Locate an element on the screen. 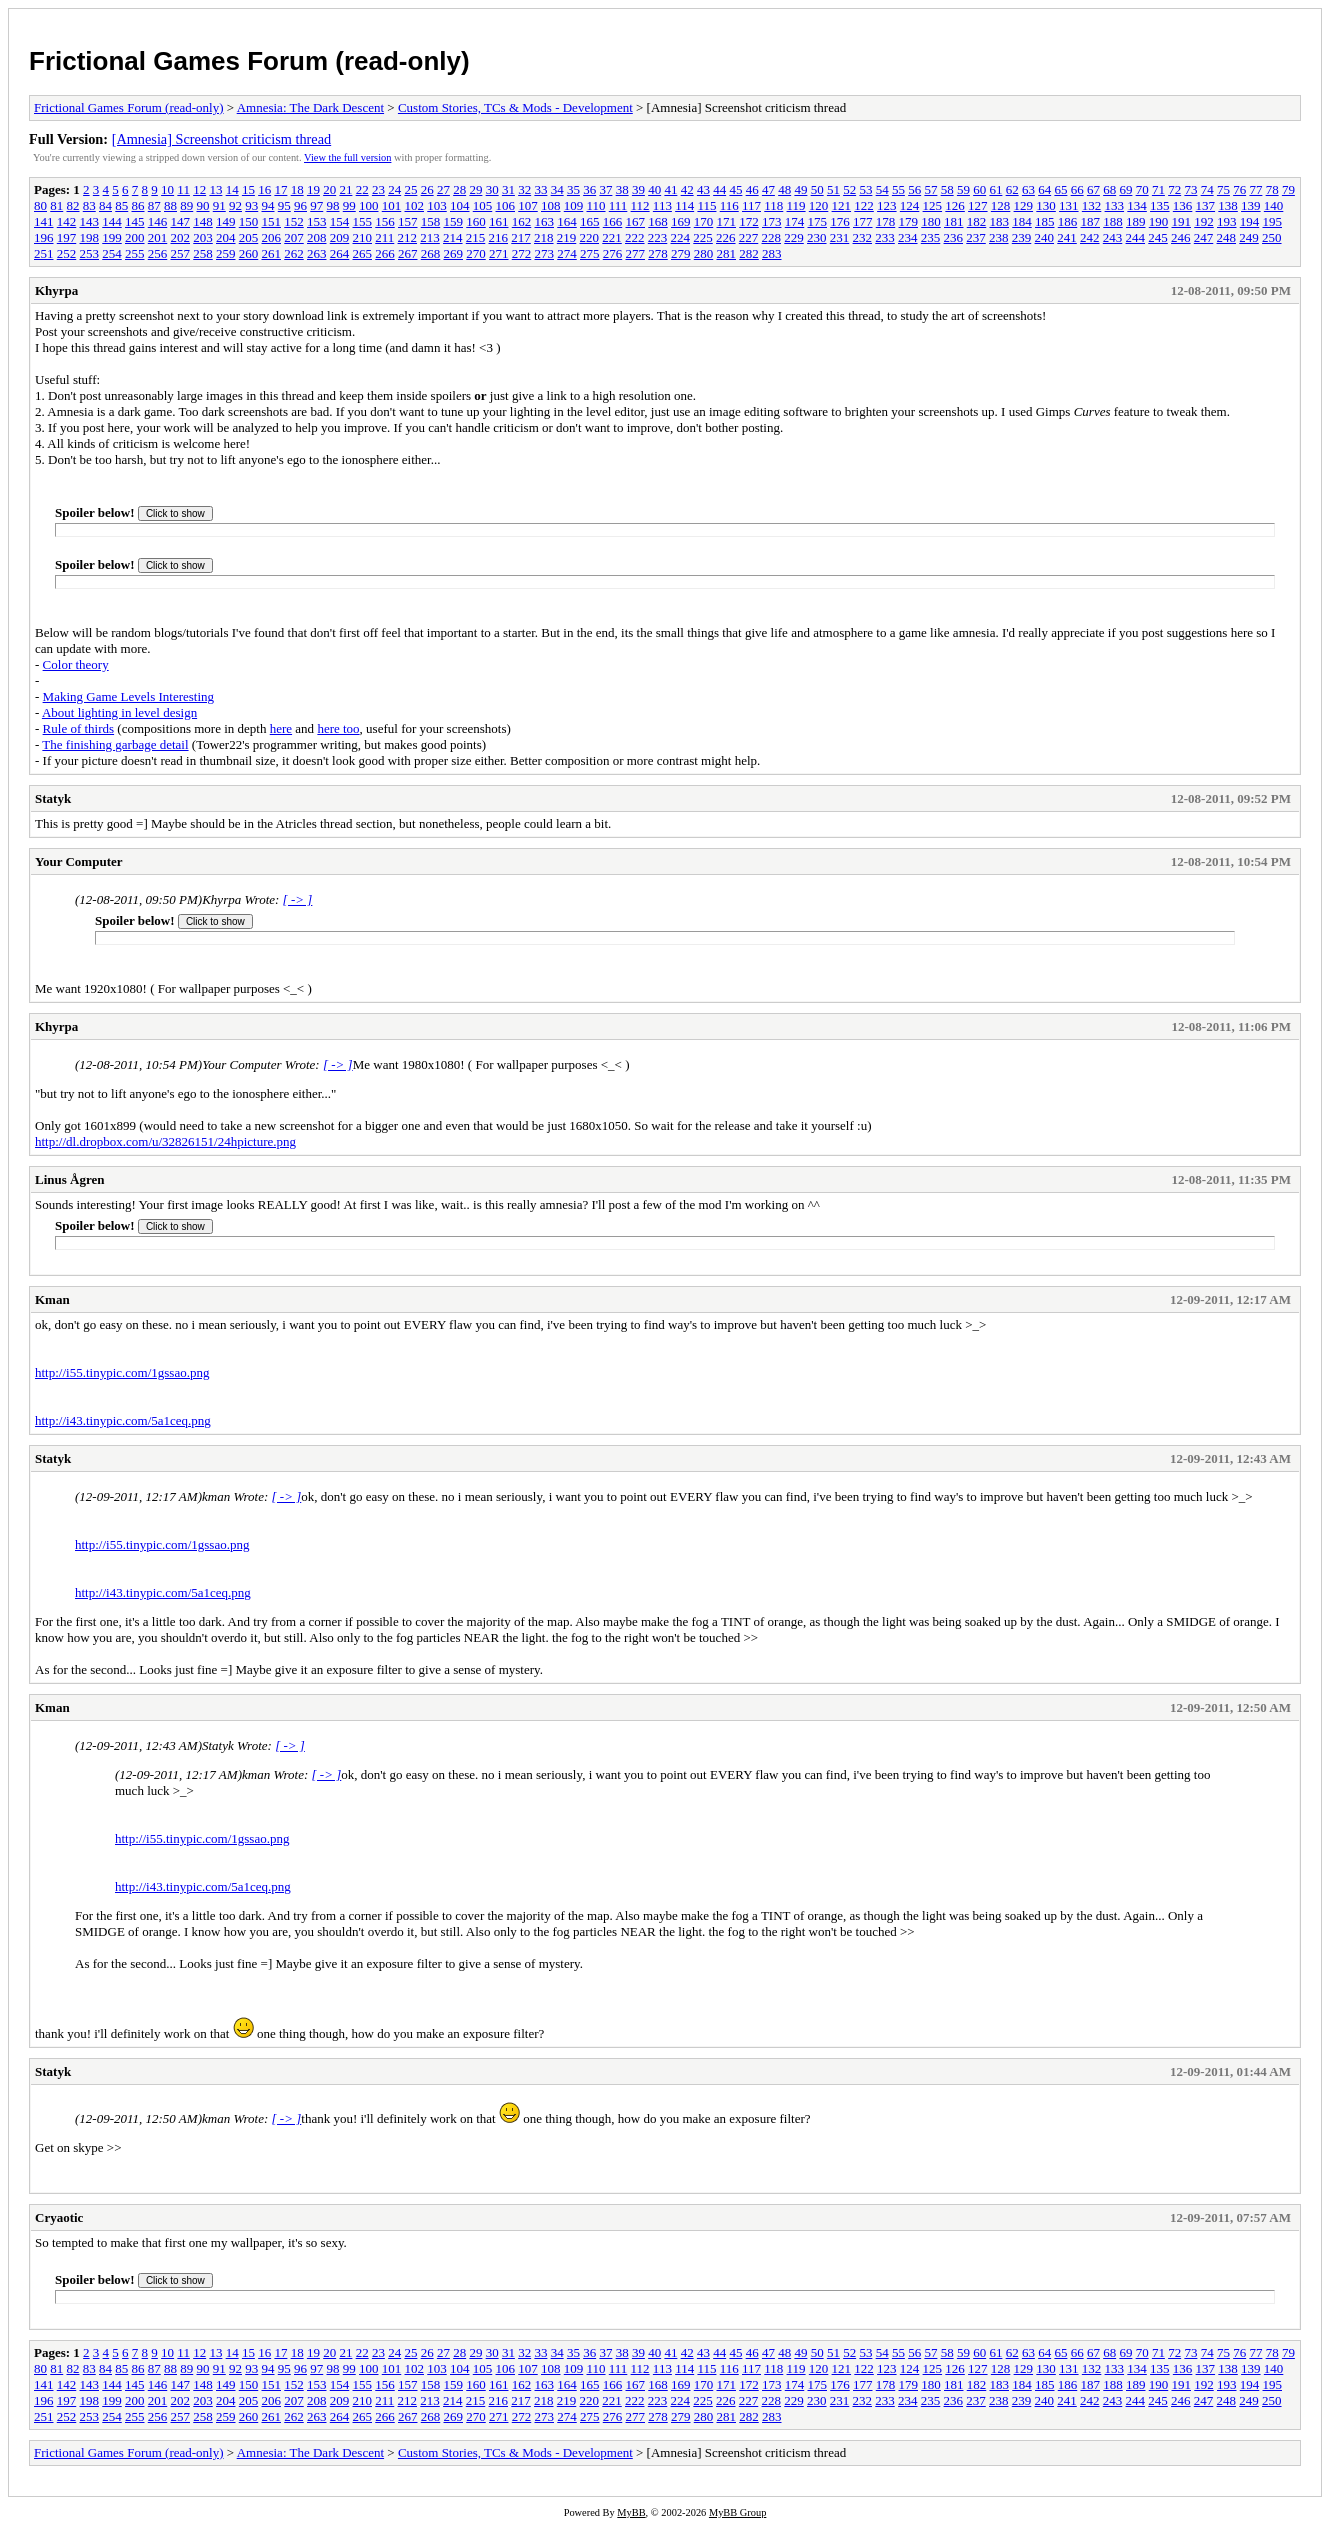 This screenshot has height=2526, width=1330. 225 is located at coordinates (703, 237).